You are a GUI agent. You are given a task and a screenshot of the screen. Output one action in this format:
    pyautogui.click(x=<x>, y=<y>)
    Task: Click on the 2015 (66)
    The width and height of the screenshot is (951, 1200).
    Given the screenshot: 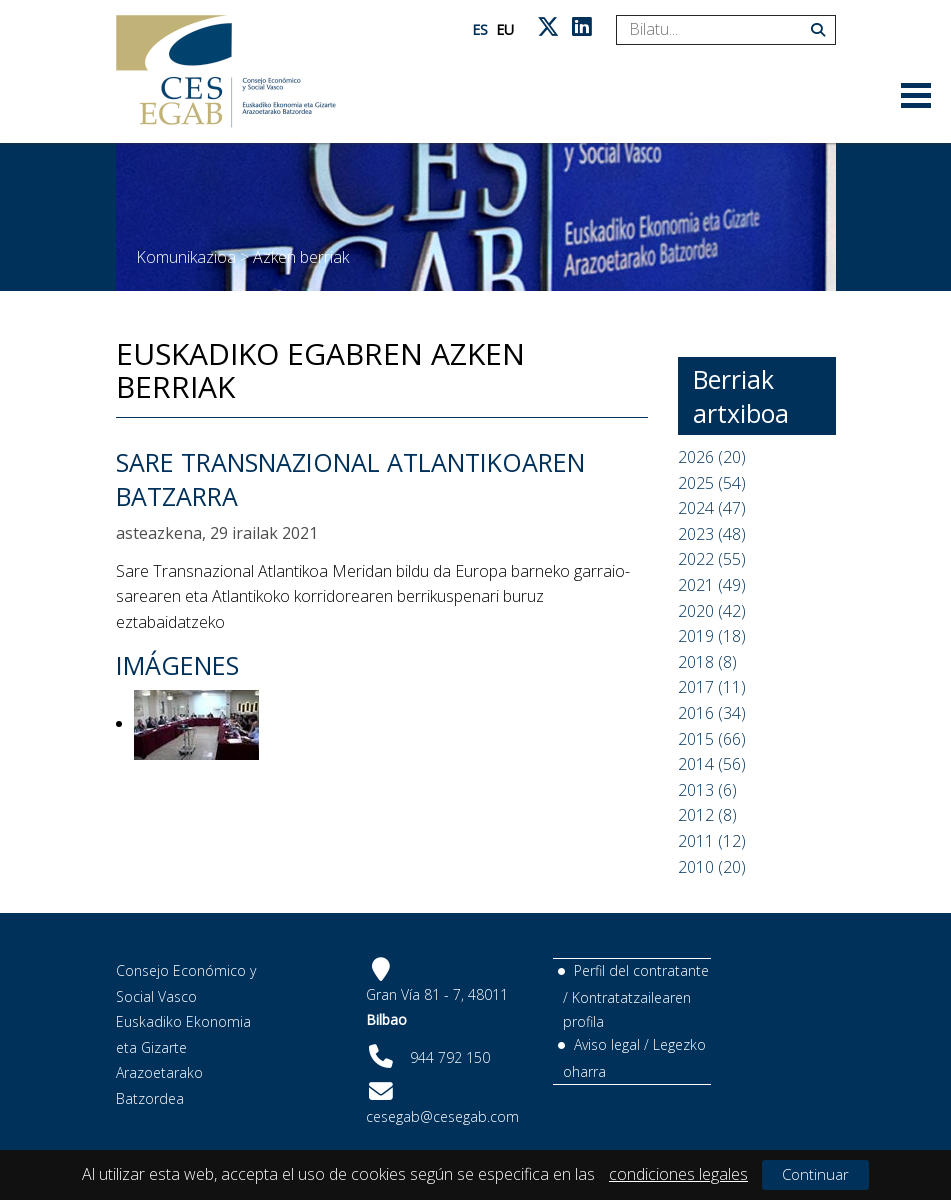 What is the action you would take?
    pyautogui.click(x=712, y=739)
    